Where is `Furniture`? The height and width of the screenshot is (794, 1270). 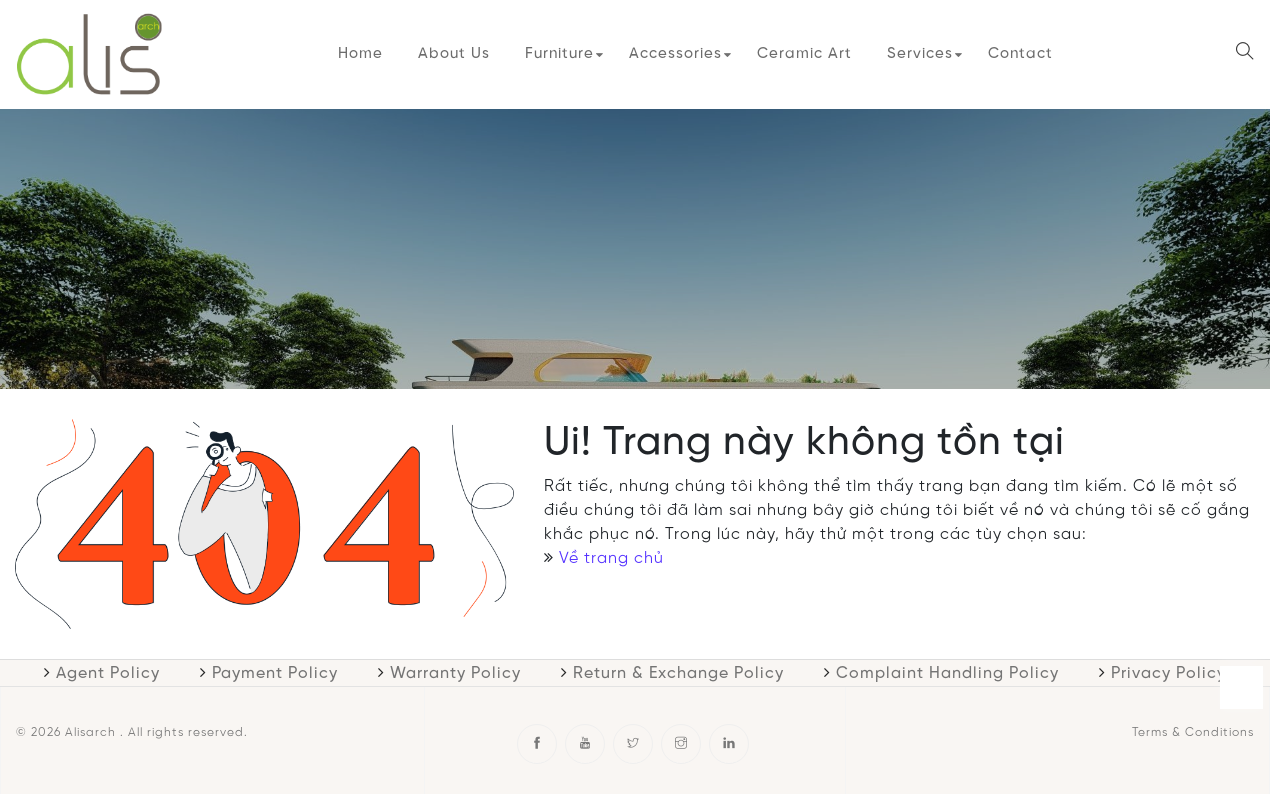 Furniture is located at coordinates (559, 54).